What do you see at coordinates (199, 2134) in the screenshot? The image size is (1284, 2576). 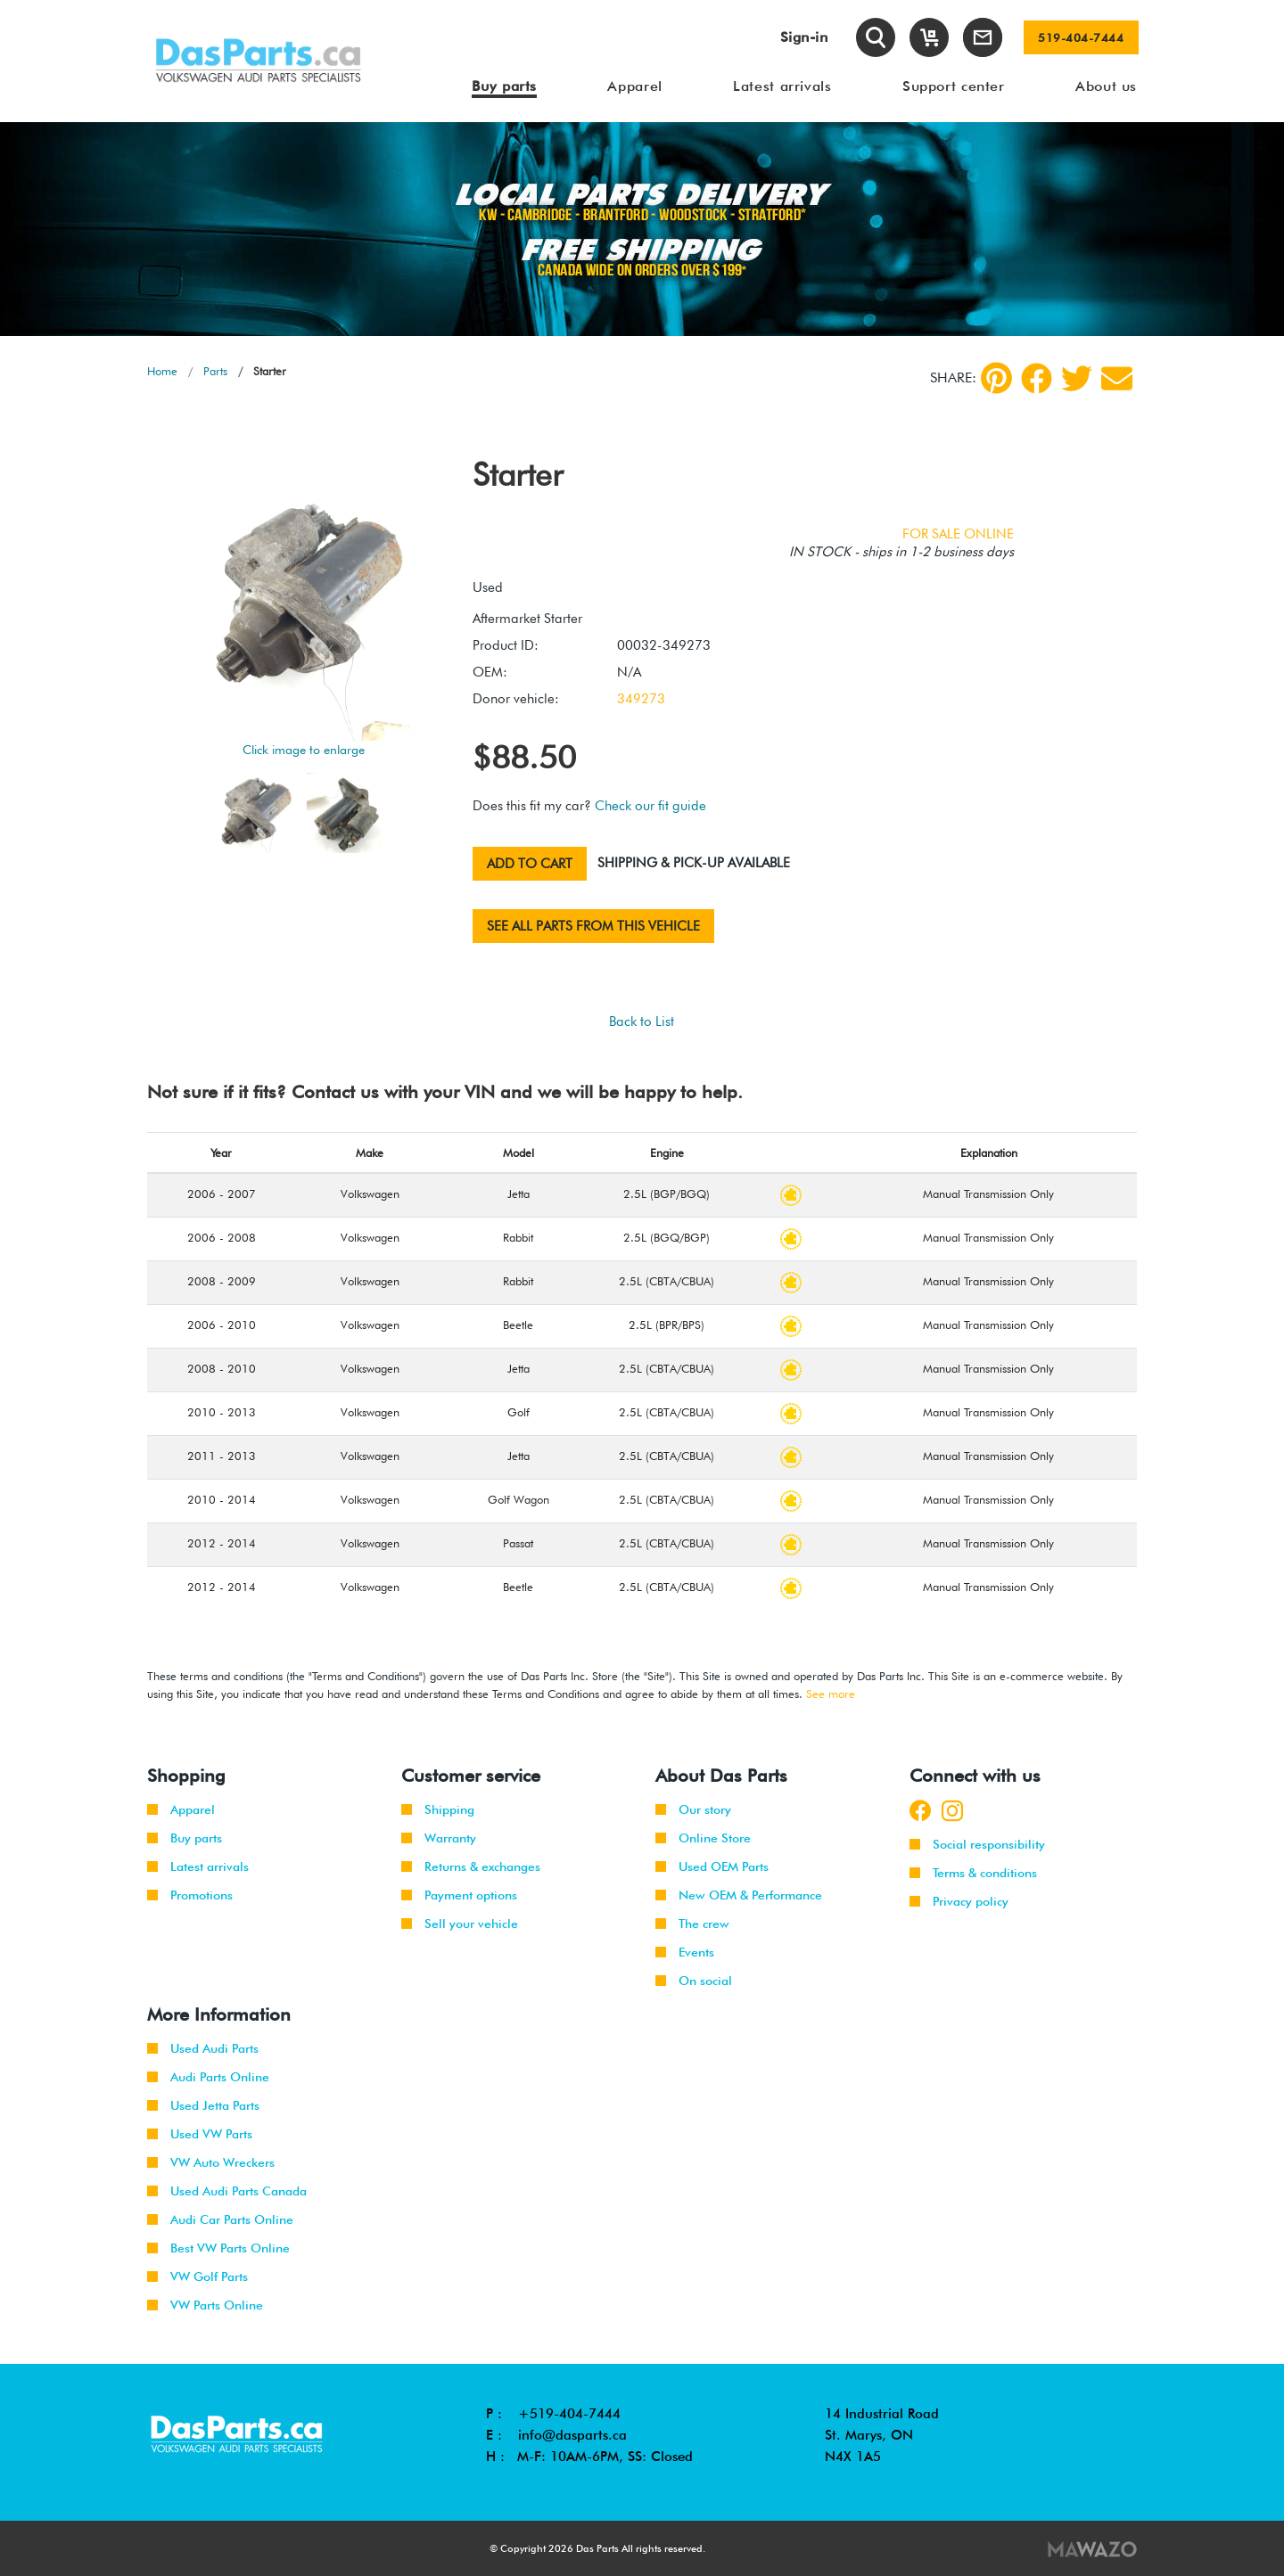 I see `Used VW Parts` at bounding box center [199, 2134].